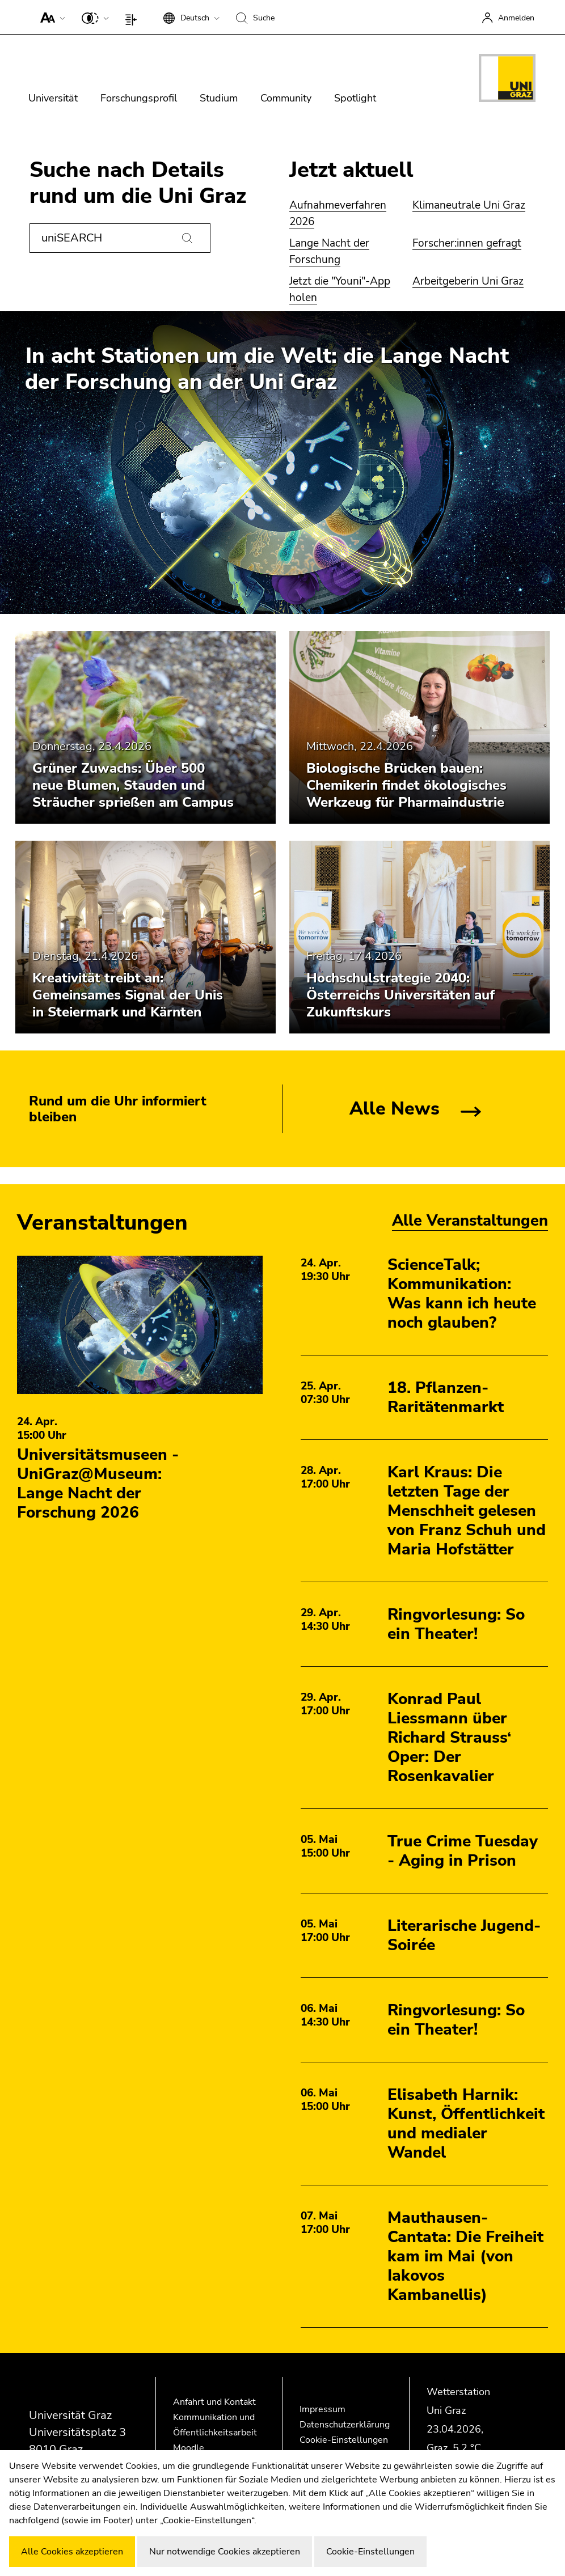 Image resolution: width=565 pixels, height=2576 pixels. What do you see at coordinates (466, 2123) in the screenshot?
I see `Elisabeth Harnik: Kunst, Öffentlichkeit und medialer Wandel` at bounding box center [466, 2123].